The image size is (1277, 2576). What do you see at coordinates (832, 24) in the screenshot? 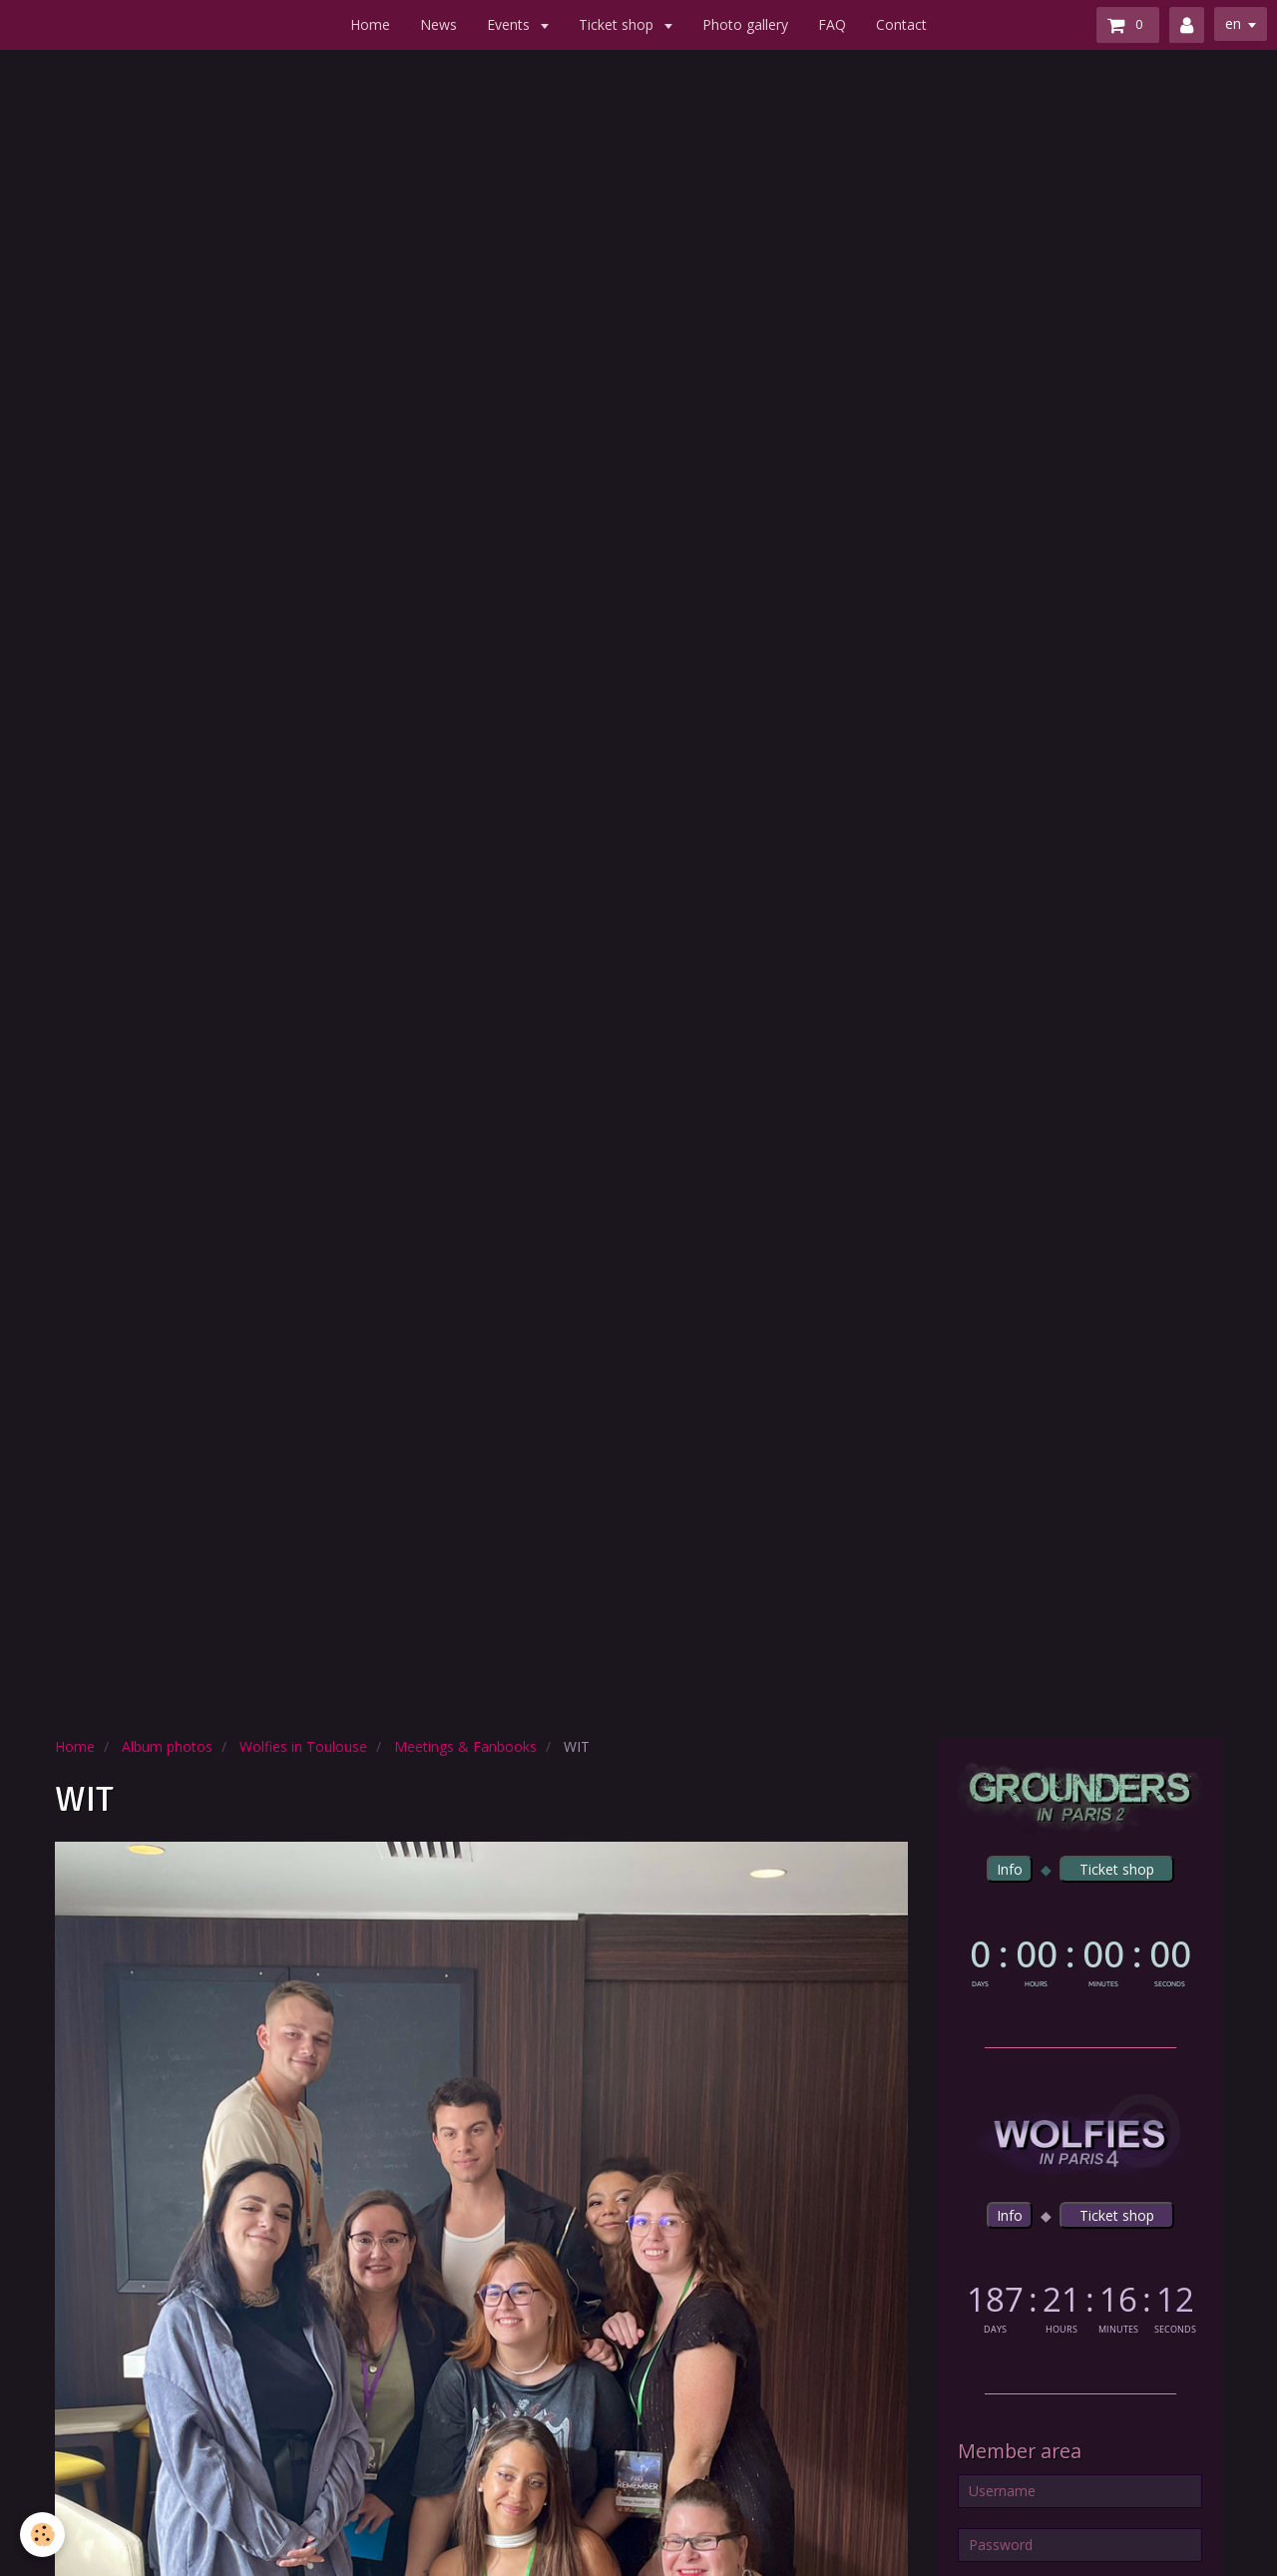
I see `FAQ` at bounding box center [832, 24].